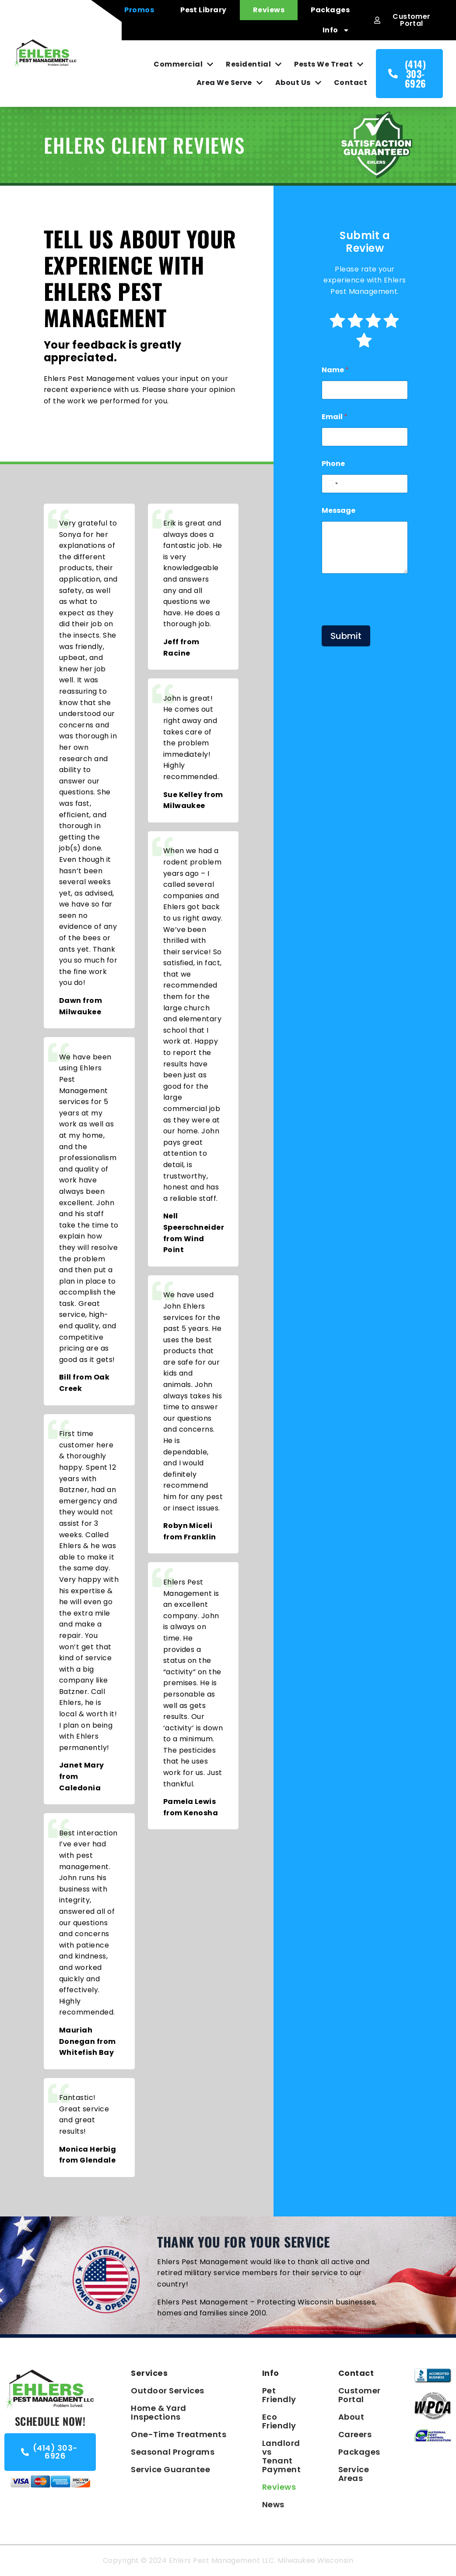 This screenshot has width=456, height=2576. I want to click on Info, so click(336, 30).